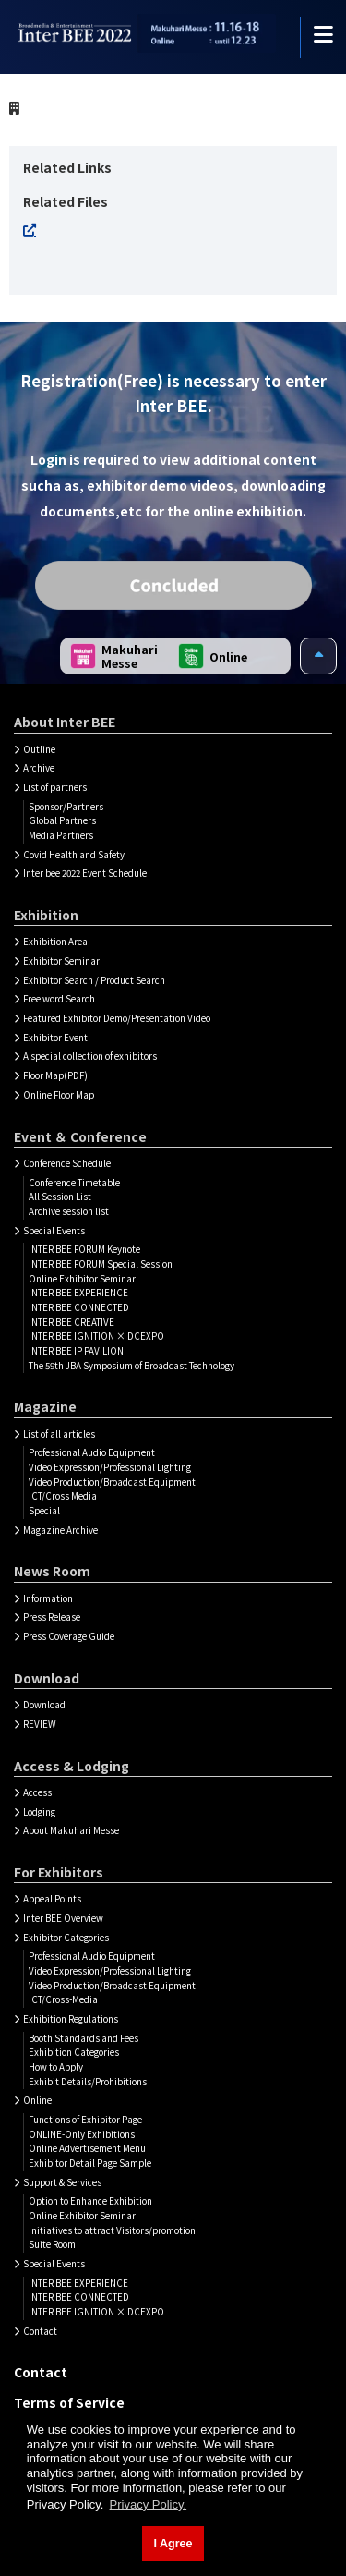  What do you see at coordinates (52, 1898) in the screenshot?
I see `Appeal Points` at bounding box center [52, 1898].